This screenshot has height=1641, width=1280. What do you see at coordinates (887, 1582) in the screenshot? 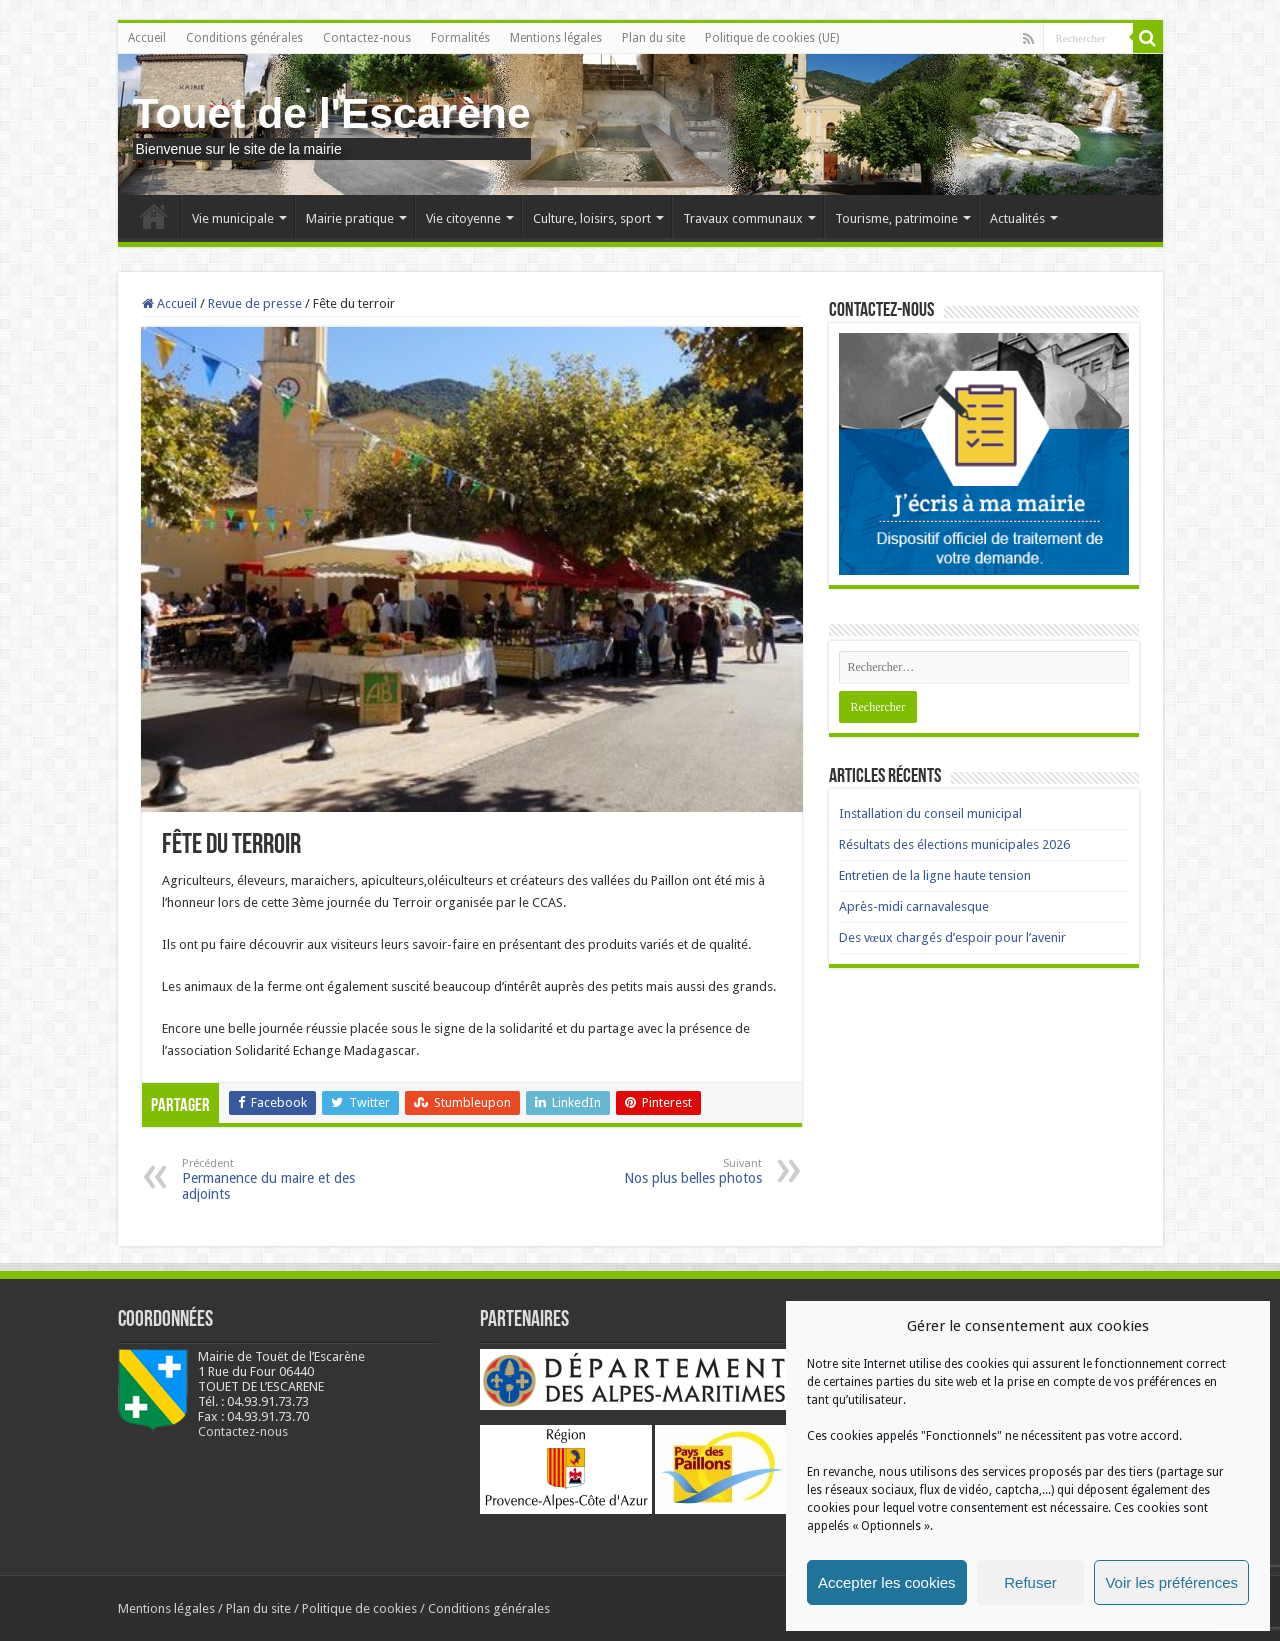
I see `Accepter les cookies` at bounding box center [887, 1582].